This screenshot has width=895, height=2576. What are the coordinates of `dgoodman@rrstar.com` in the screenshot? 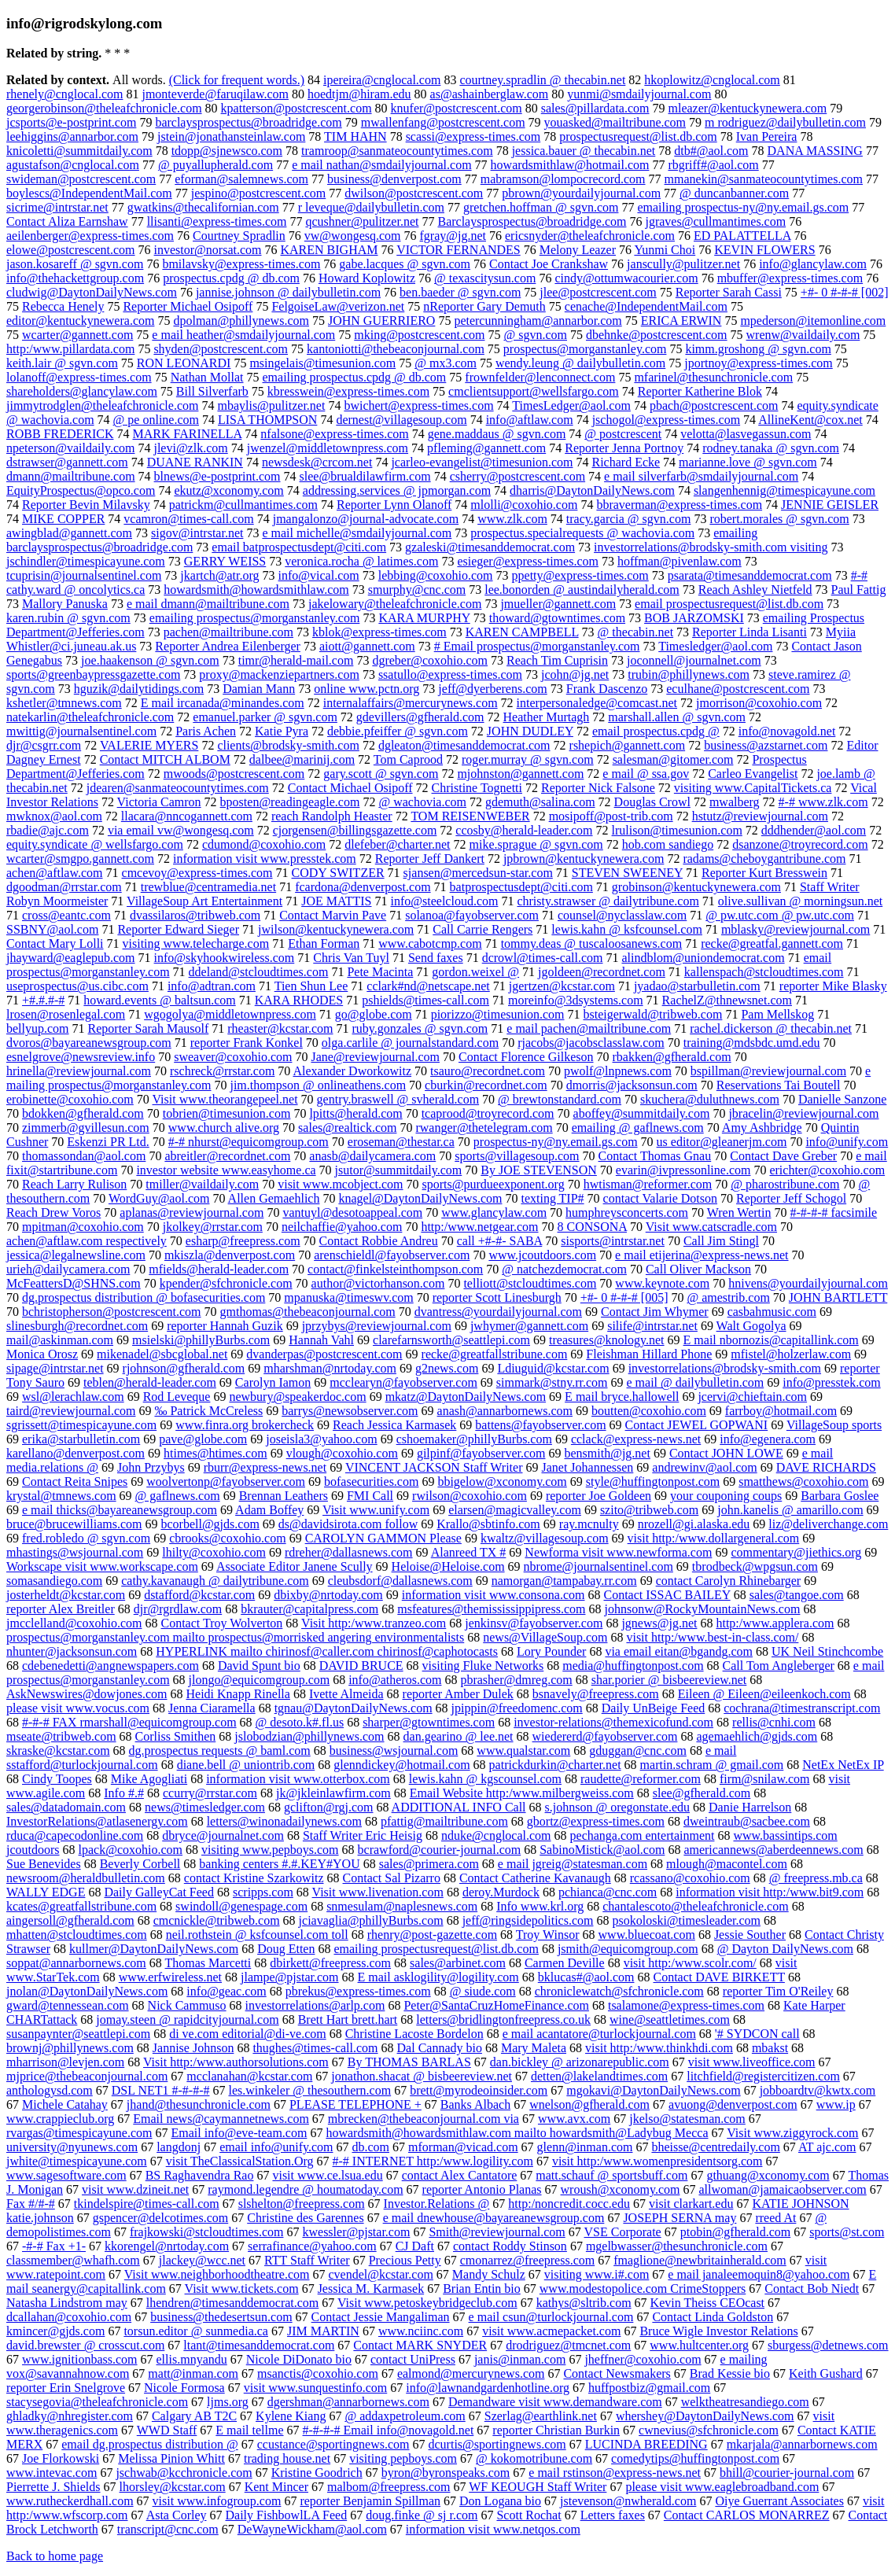 It's located at (64, 887).